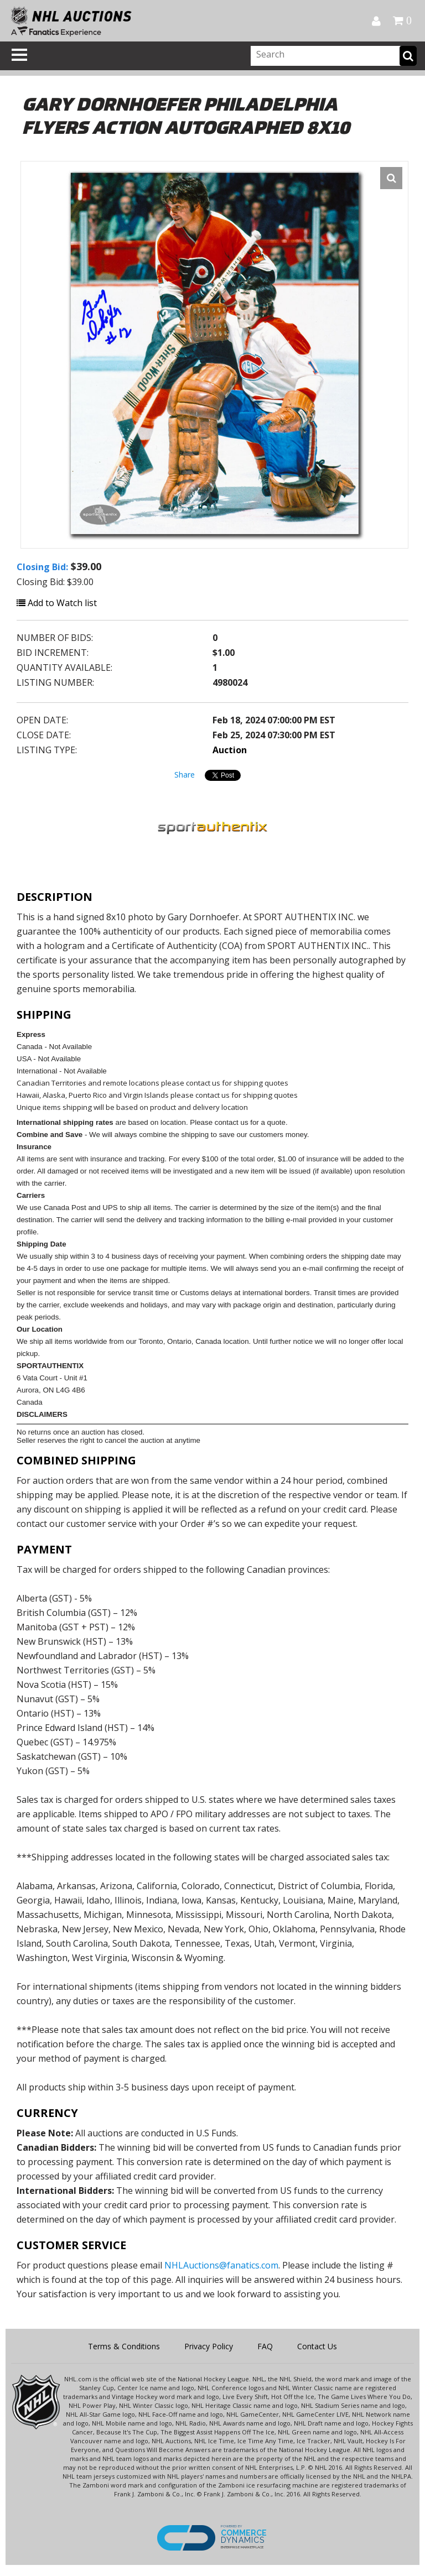  Describe the element at coordinates (57, 603) in the screenshot. I see `Add to Watch list` at that location.